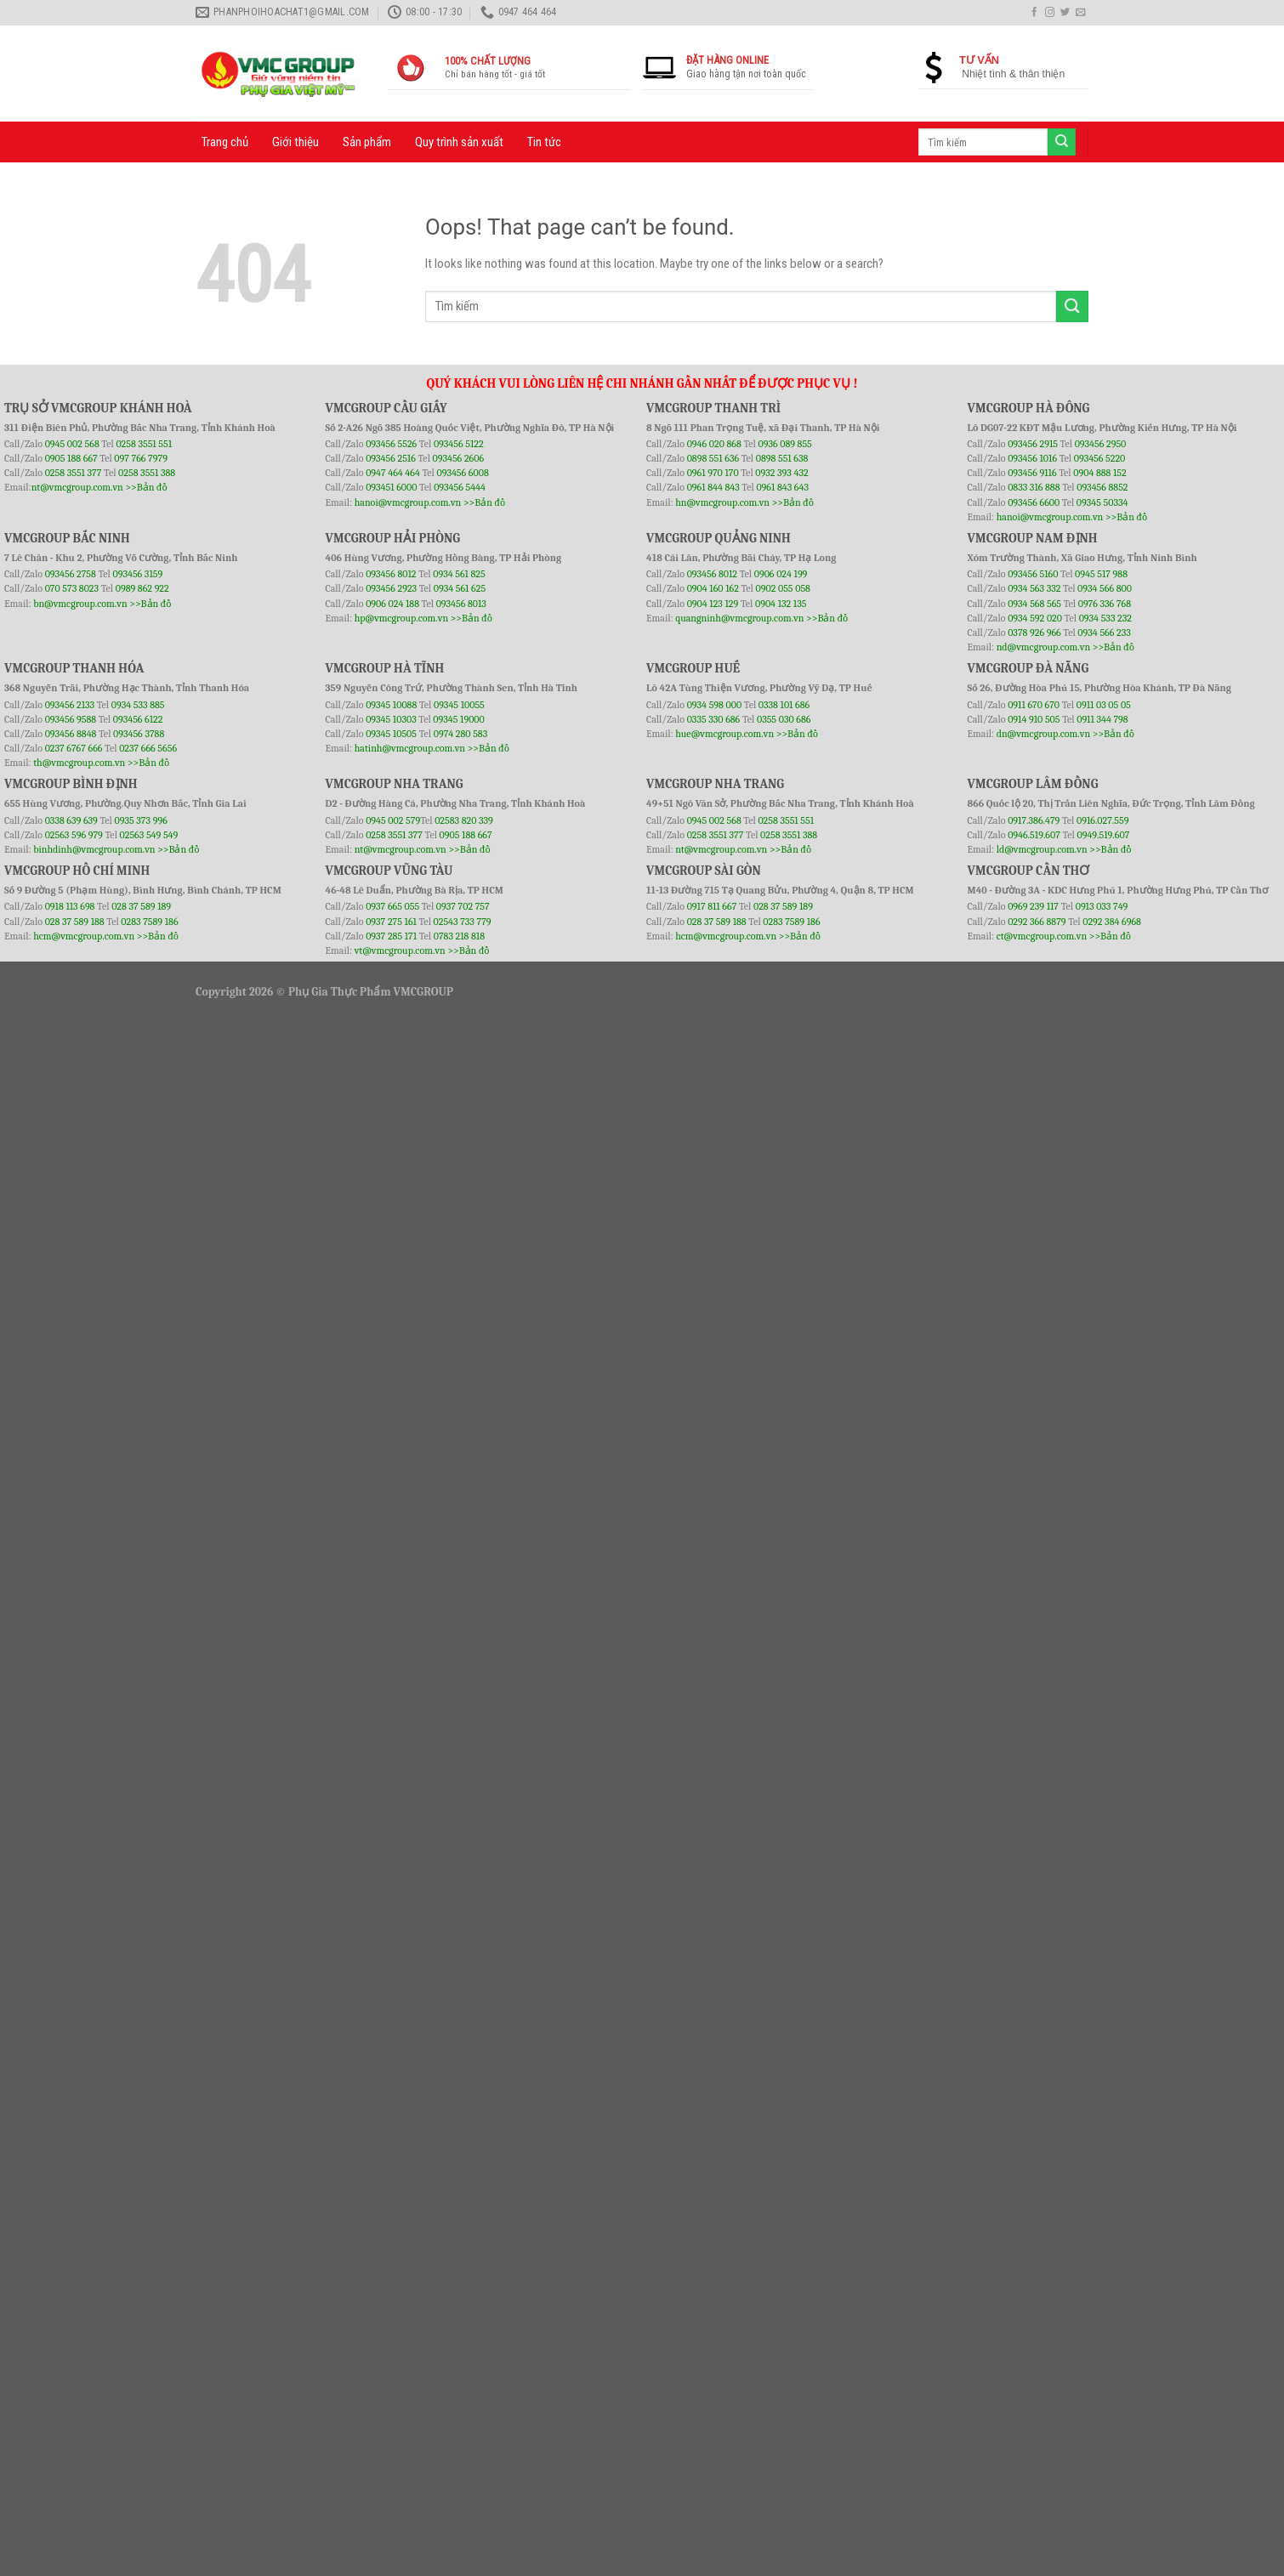 The width and height of the screenshot is (1284, 2576). What do you see at coordinates (394, 906) in the screenshot?
I see `0937 665 055` at bounding box center [394, 906].